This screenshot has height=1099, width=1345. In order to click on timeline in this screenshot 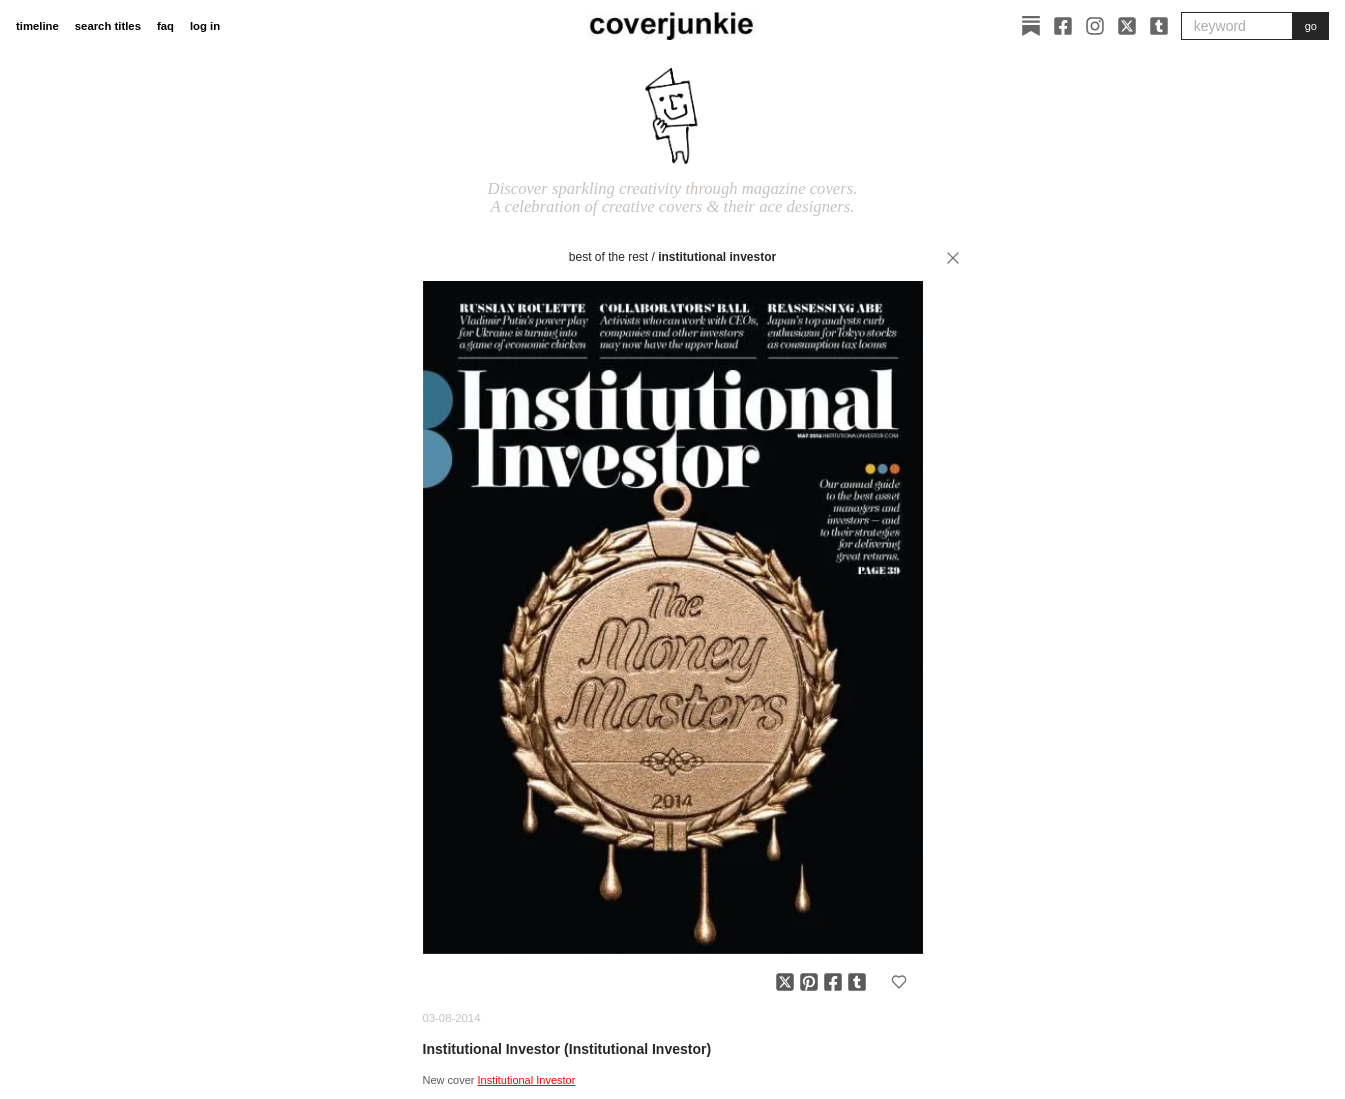, I will do `click(37, 26)`.